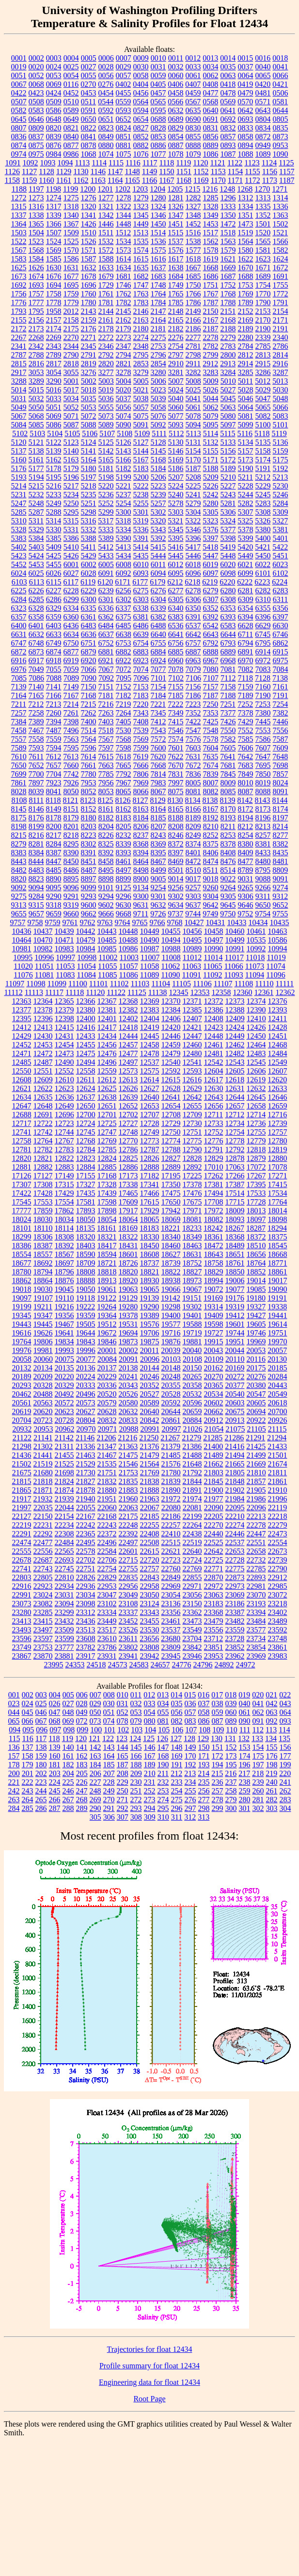 This screenshot has height=2576, width=299. What do you see at coordinates (262, 756) in the screenshot?
I see `7647` at bounding box center [262, 756].